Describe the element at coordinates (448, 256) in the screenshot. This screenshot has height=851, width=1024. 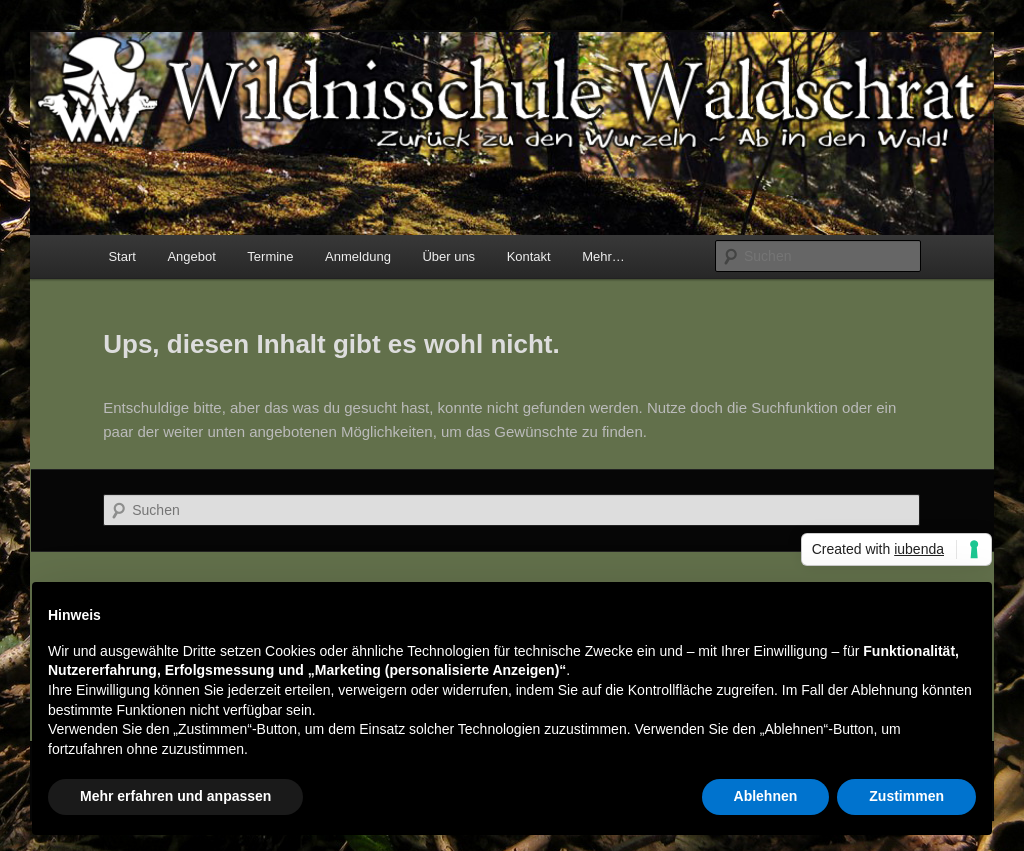
I see `Über uns` at that location.